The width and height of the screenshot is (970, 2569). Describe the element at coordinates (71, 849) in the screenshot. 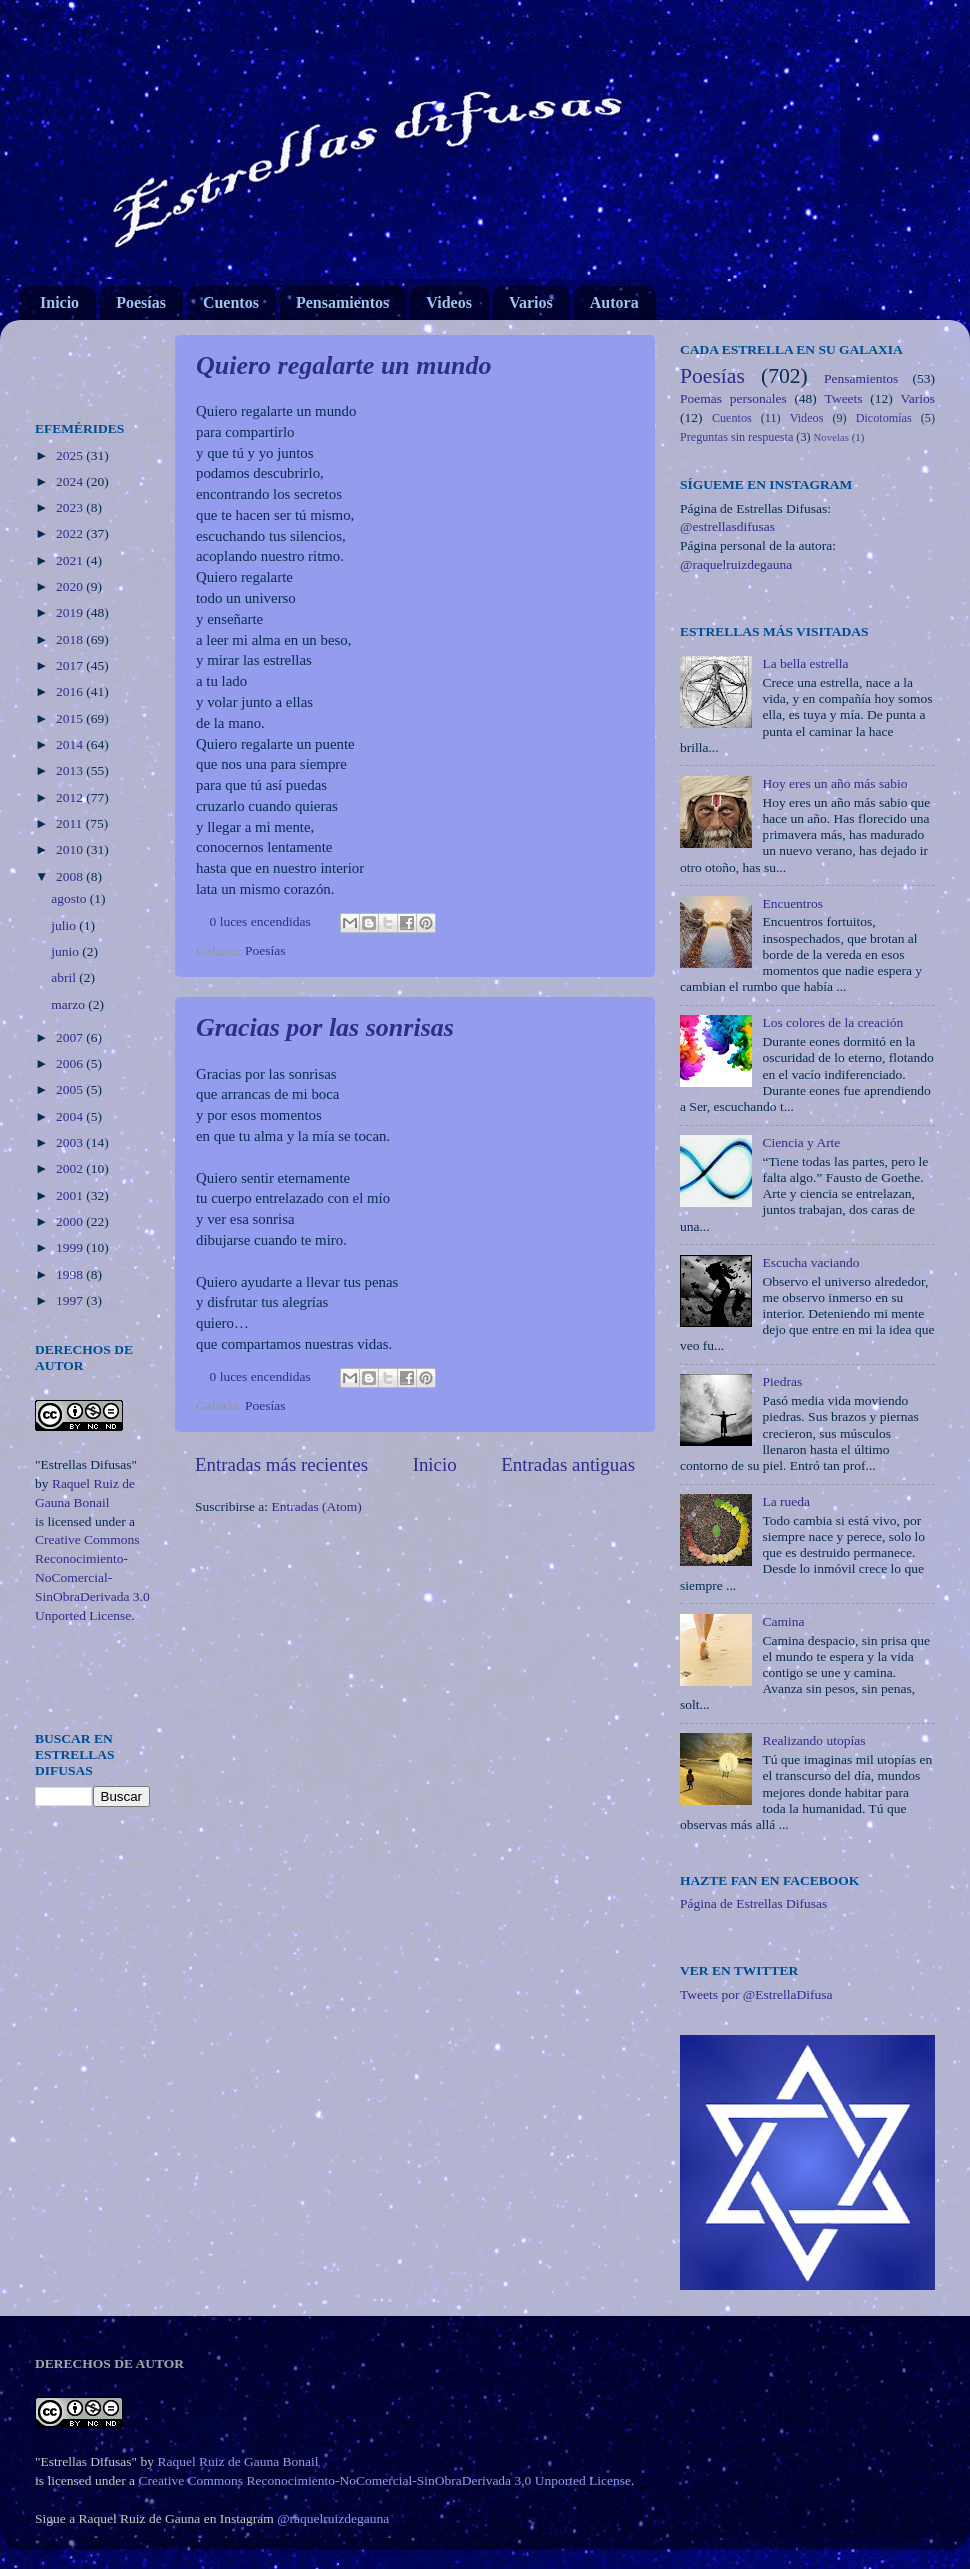

I see `2010` at that location.